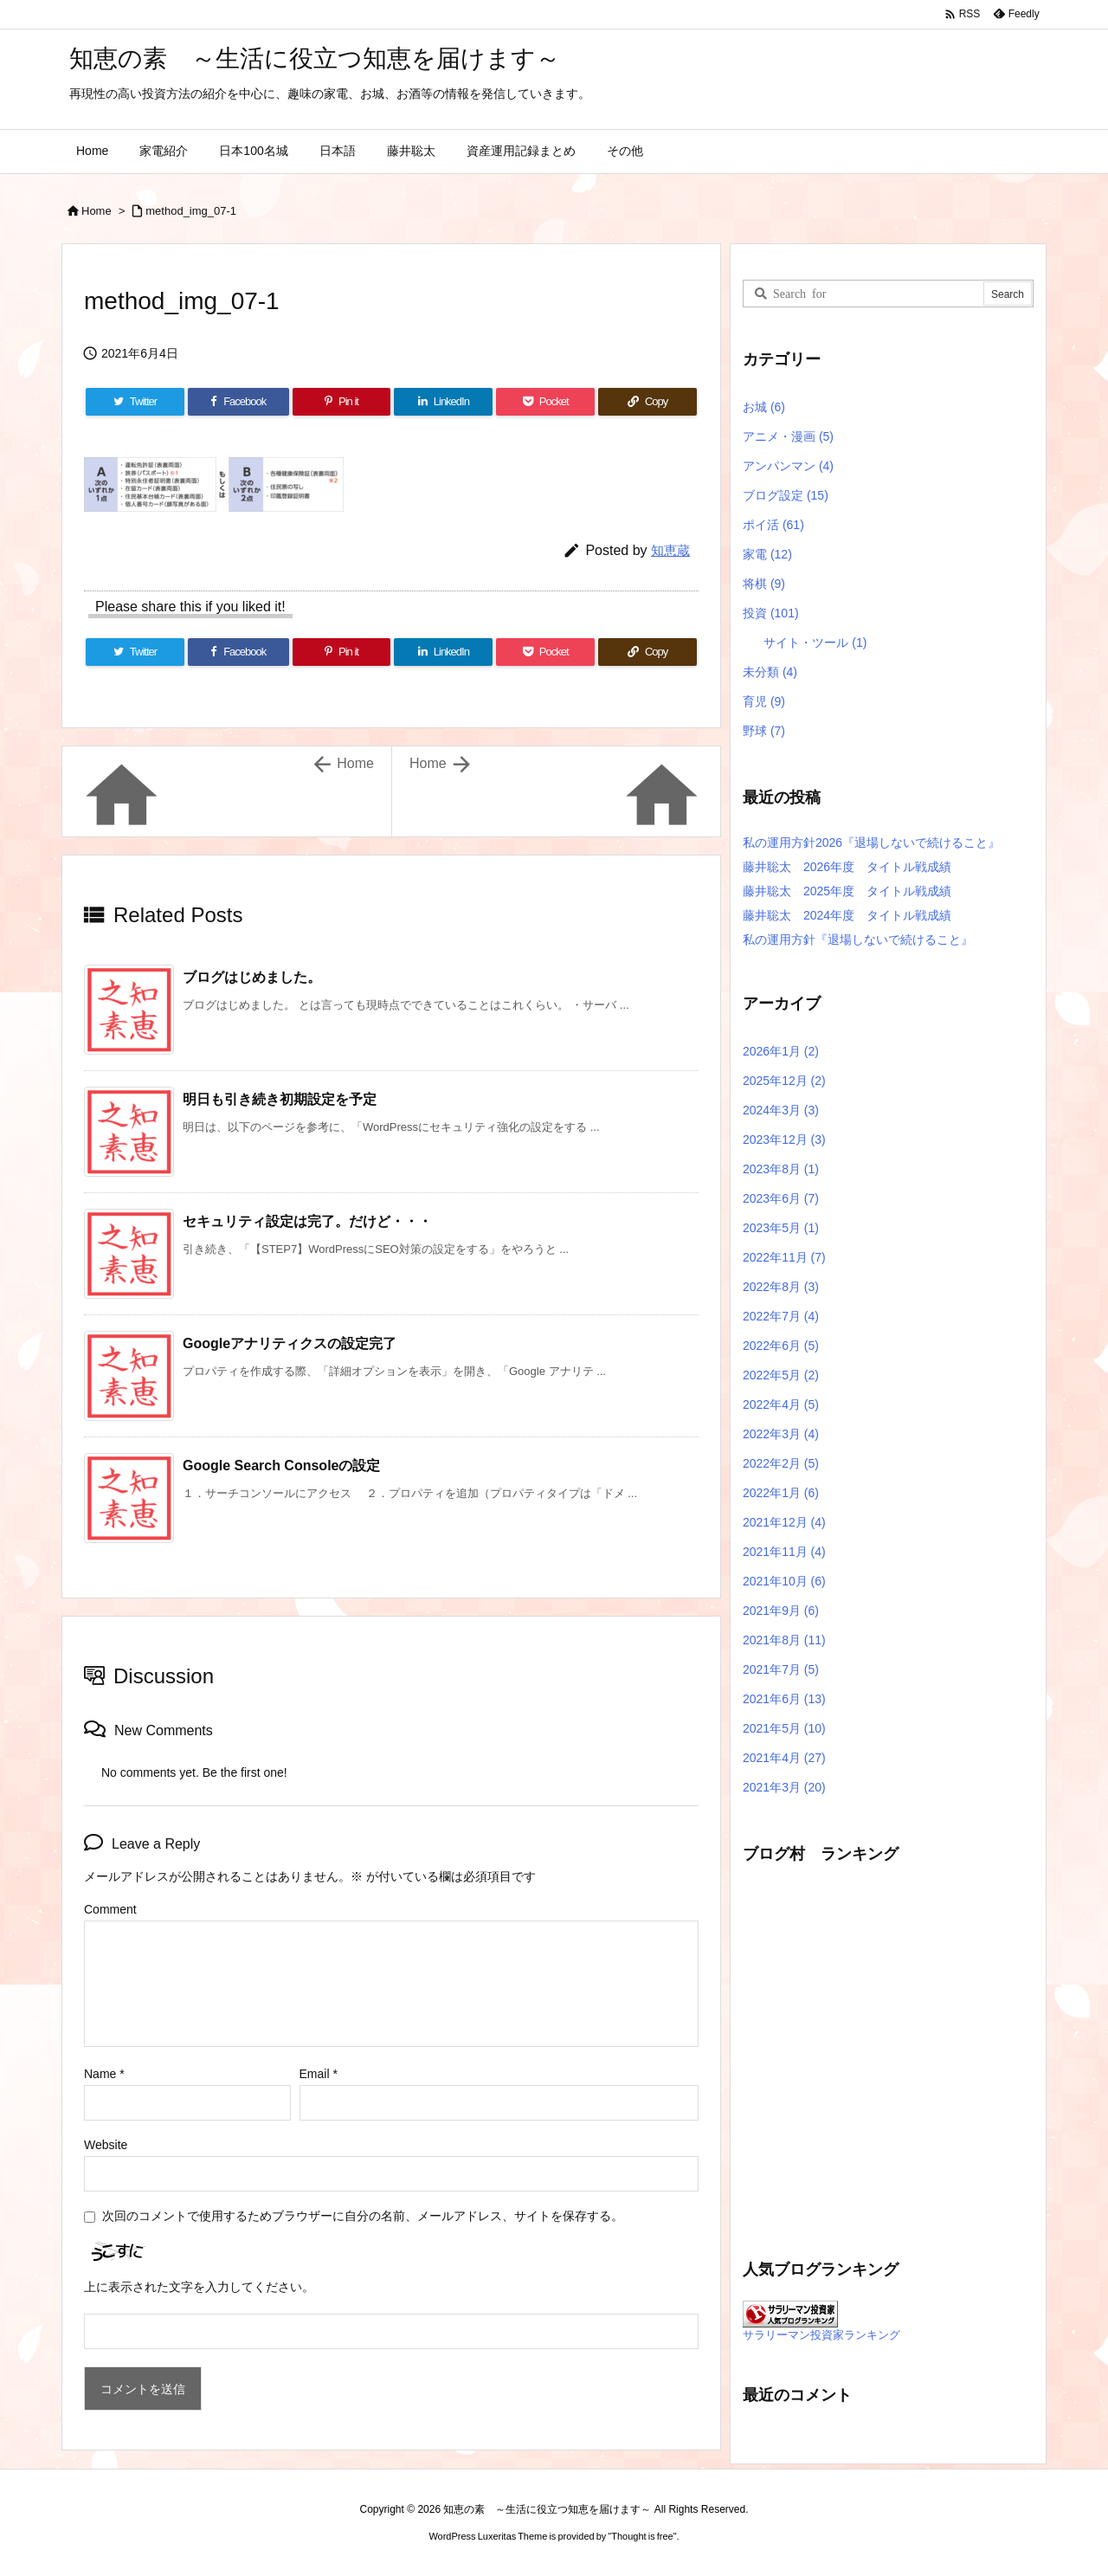  I want to click on アニメ・漫画, so click(788, 436).